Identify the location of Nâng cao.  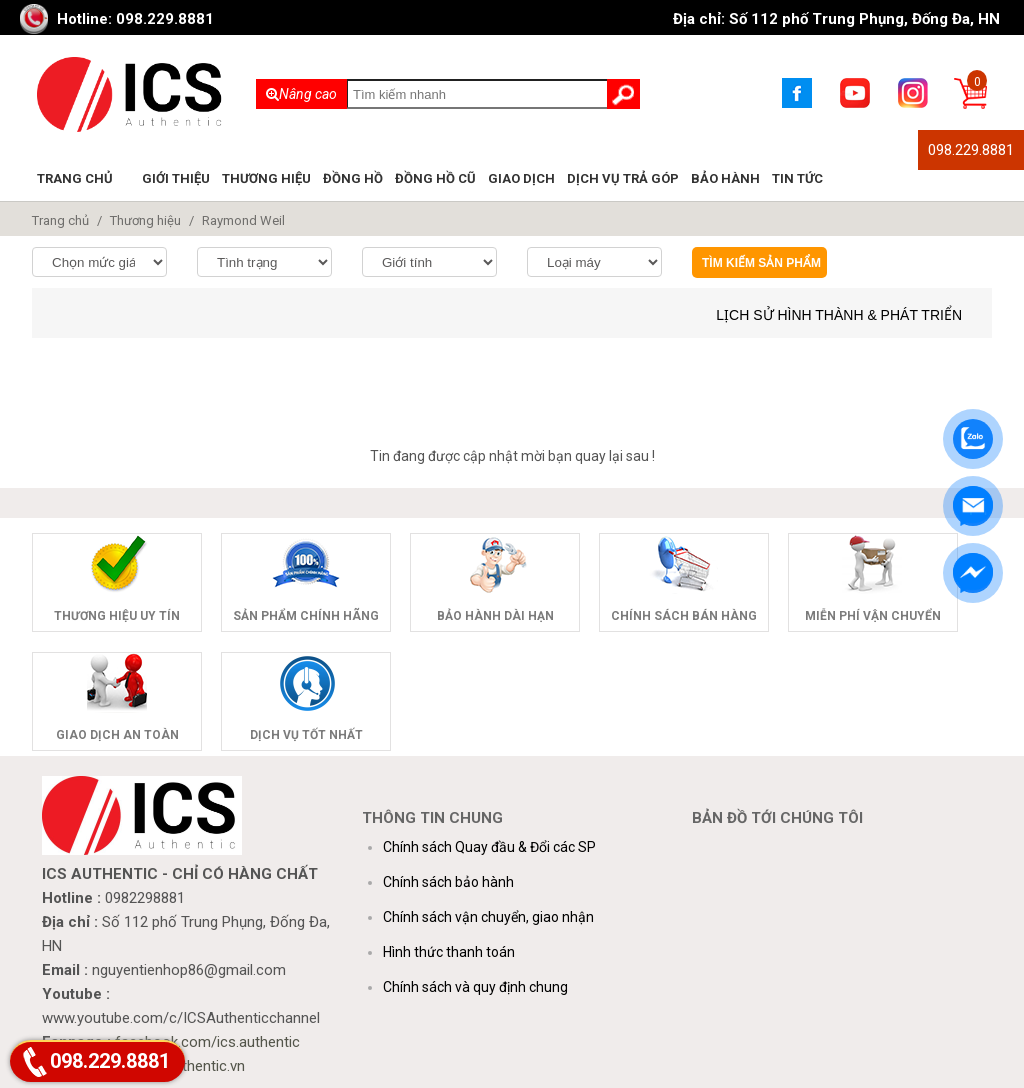
(301, 94).